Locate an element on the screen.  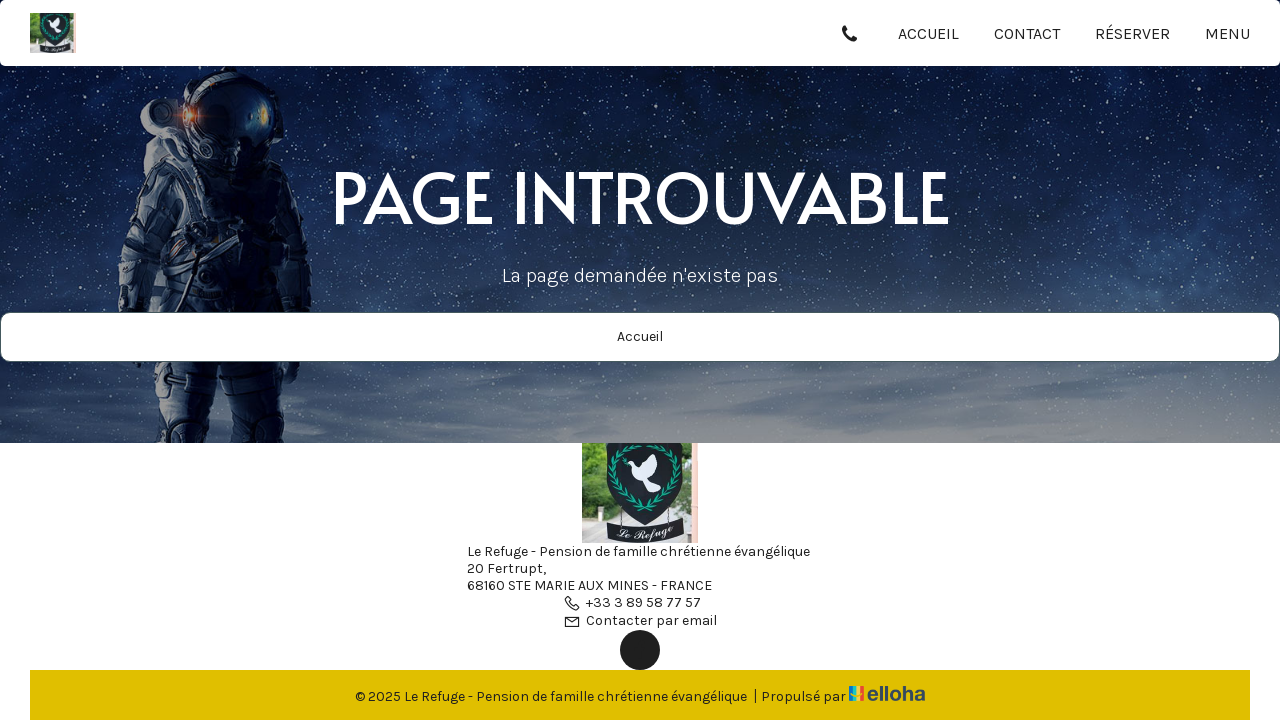
+33 3 89 58 77 57 is located at coordinates (632, 602).